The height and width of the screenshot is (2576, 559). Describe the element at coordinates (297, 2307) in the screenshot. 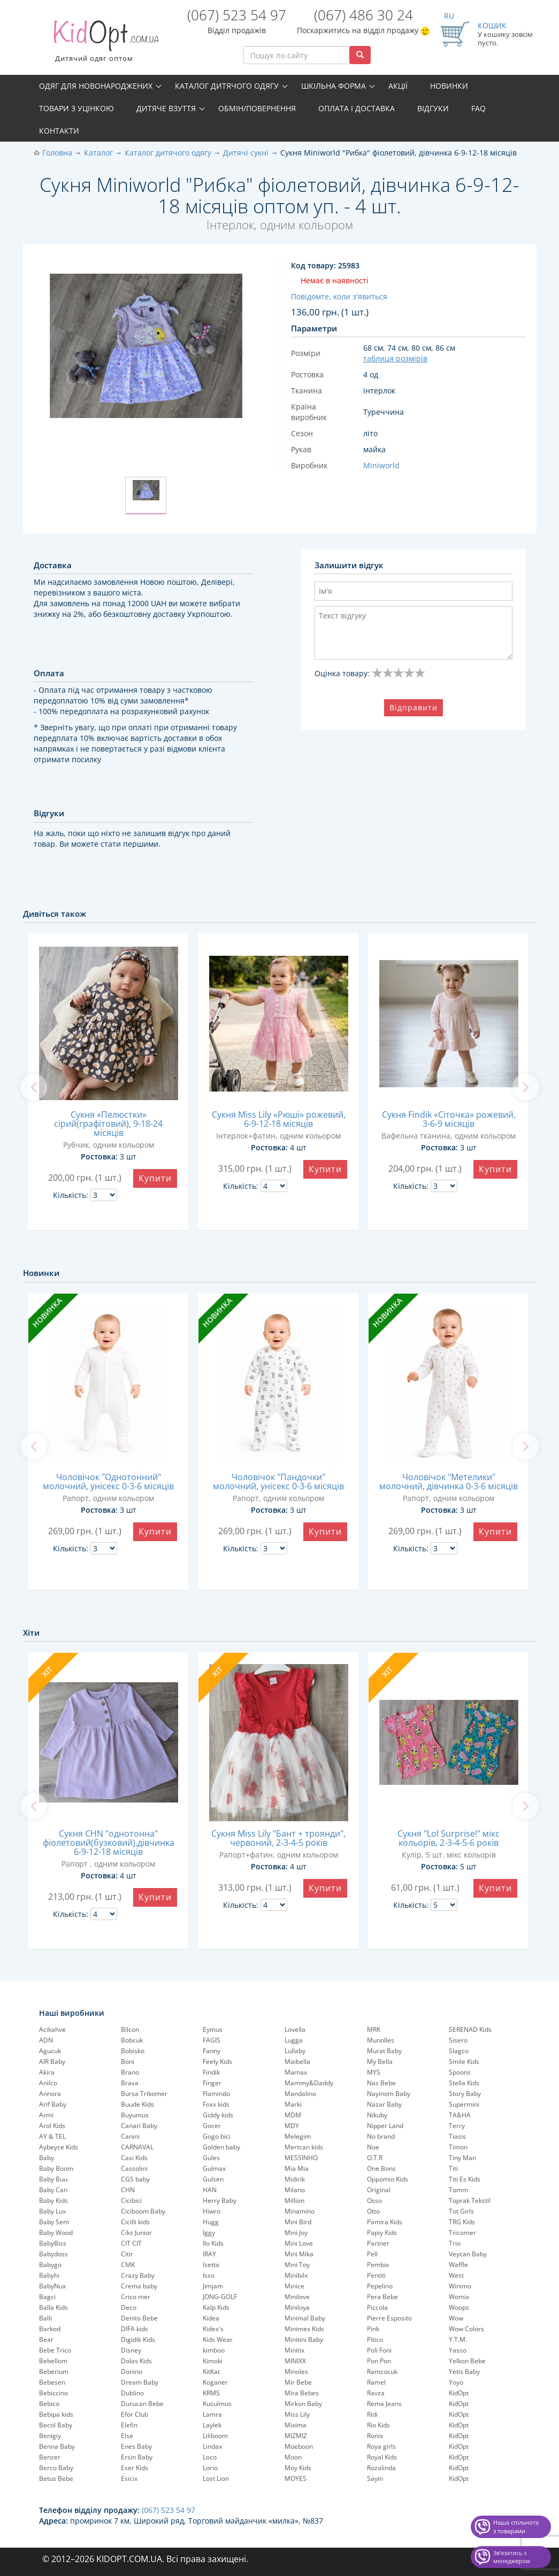

I see `Miniloya` at that location.